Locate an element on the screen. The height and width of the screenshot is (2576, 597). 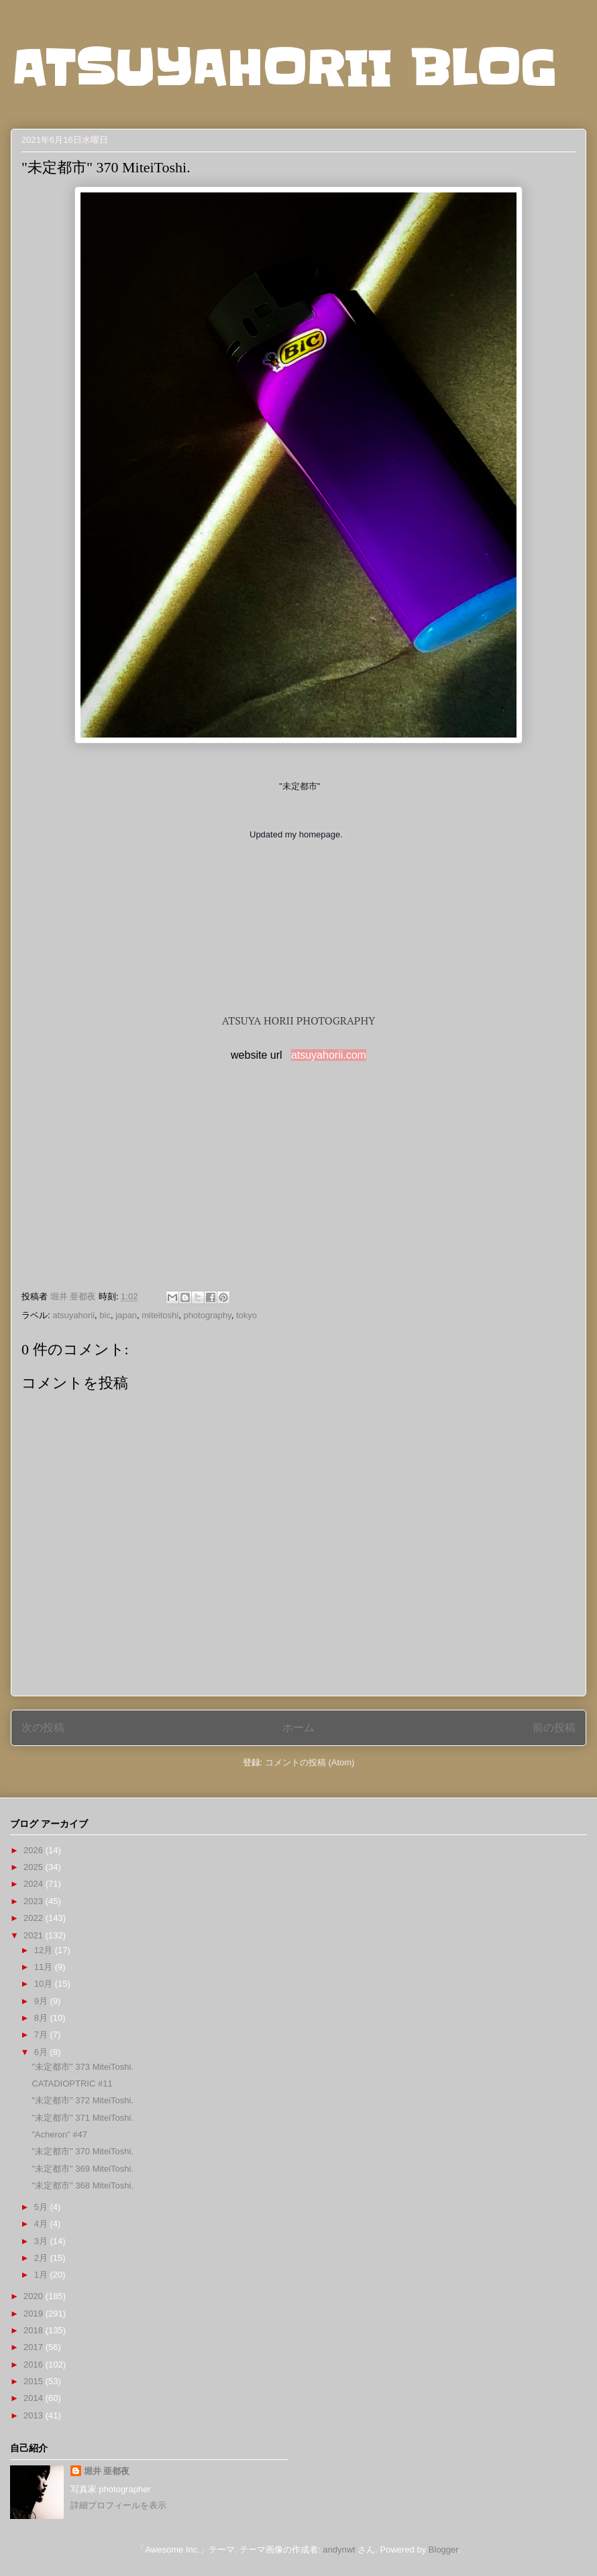
2025 is located at coordinates (34, 1867).